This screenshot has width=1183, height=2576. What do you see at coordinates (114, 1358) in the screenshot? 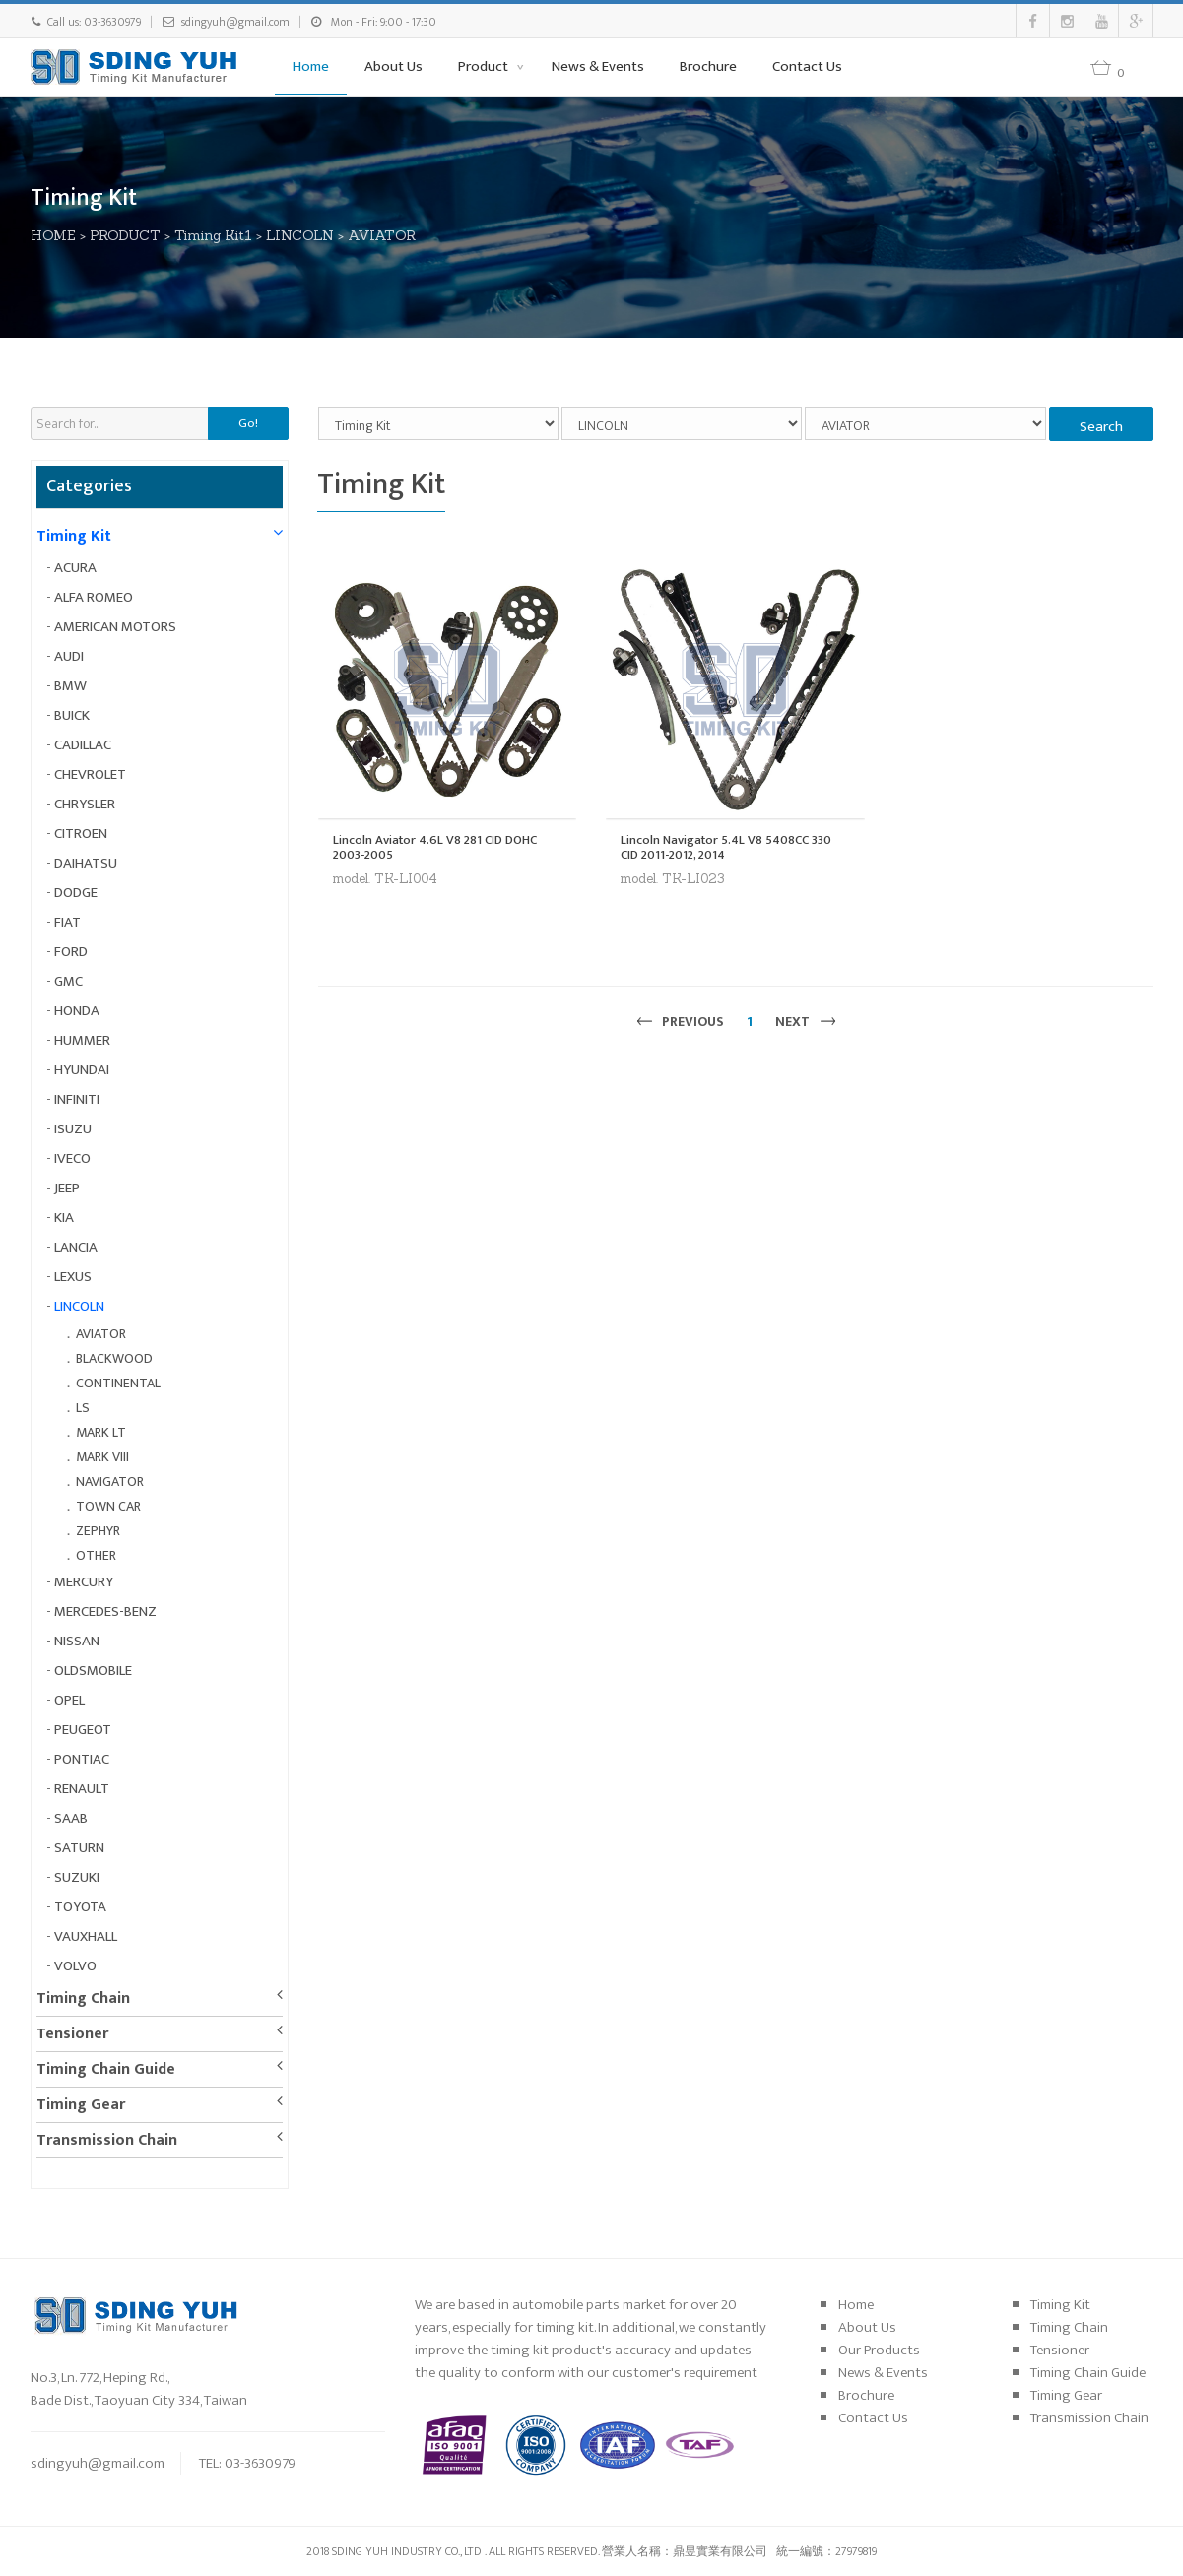
I see `BLACKWOOD` at bounding box center [114, 1358].